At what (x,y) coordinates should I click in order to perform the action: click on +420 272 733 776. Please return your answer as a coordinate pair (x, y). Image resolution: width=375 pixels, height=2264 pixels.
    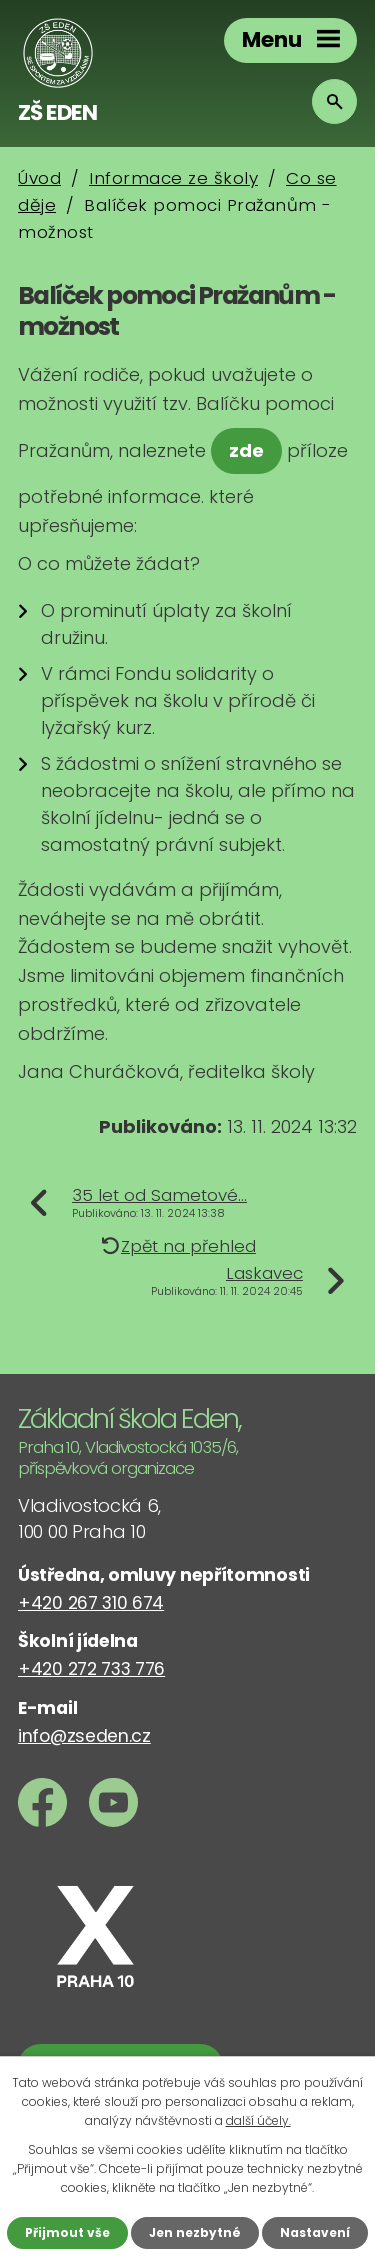
    Looking at the image, I should click on (91, 1669).